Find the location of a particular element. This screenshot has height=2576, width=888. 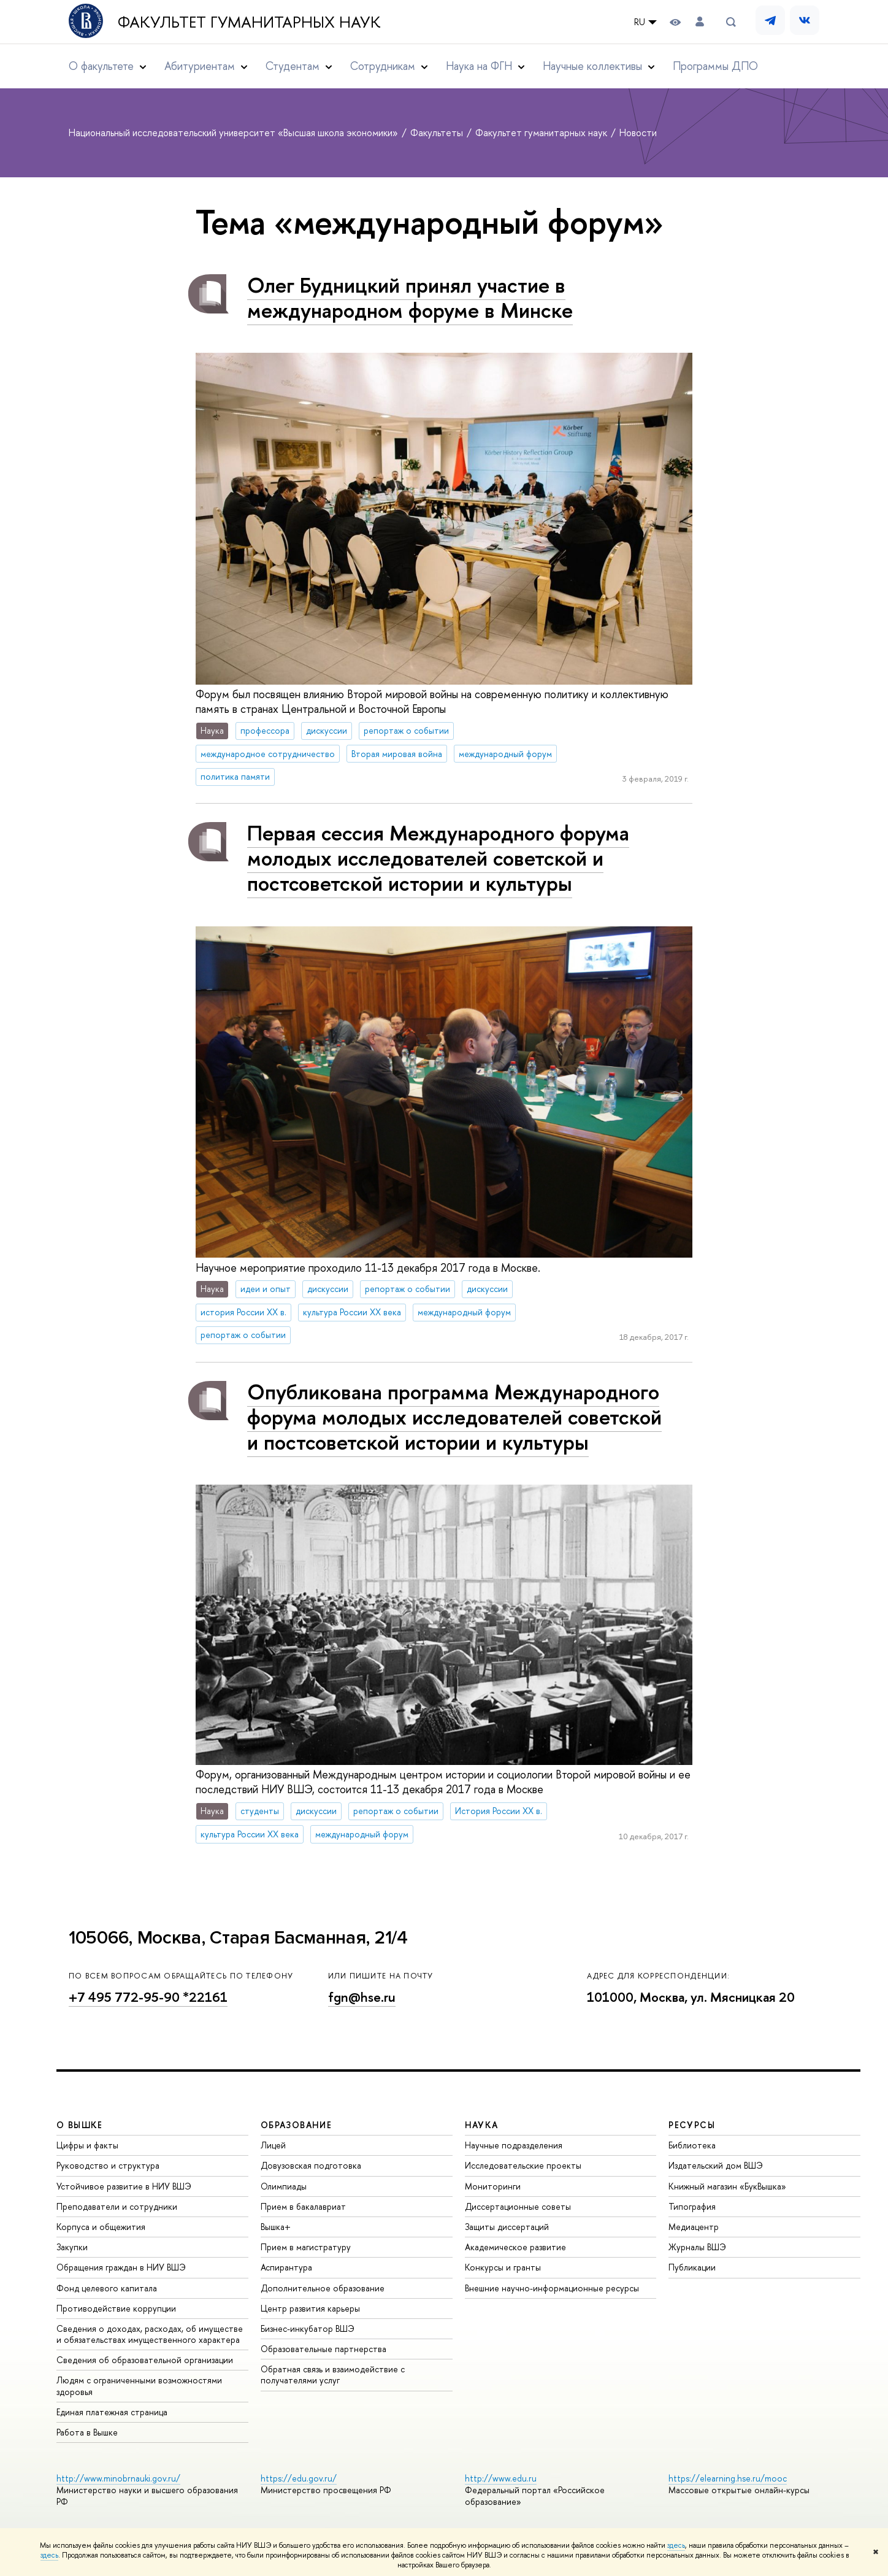

Закупки is located at coordinates (72, 2247).